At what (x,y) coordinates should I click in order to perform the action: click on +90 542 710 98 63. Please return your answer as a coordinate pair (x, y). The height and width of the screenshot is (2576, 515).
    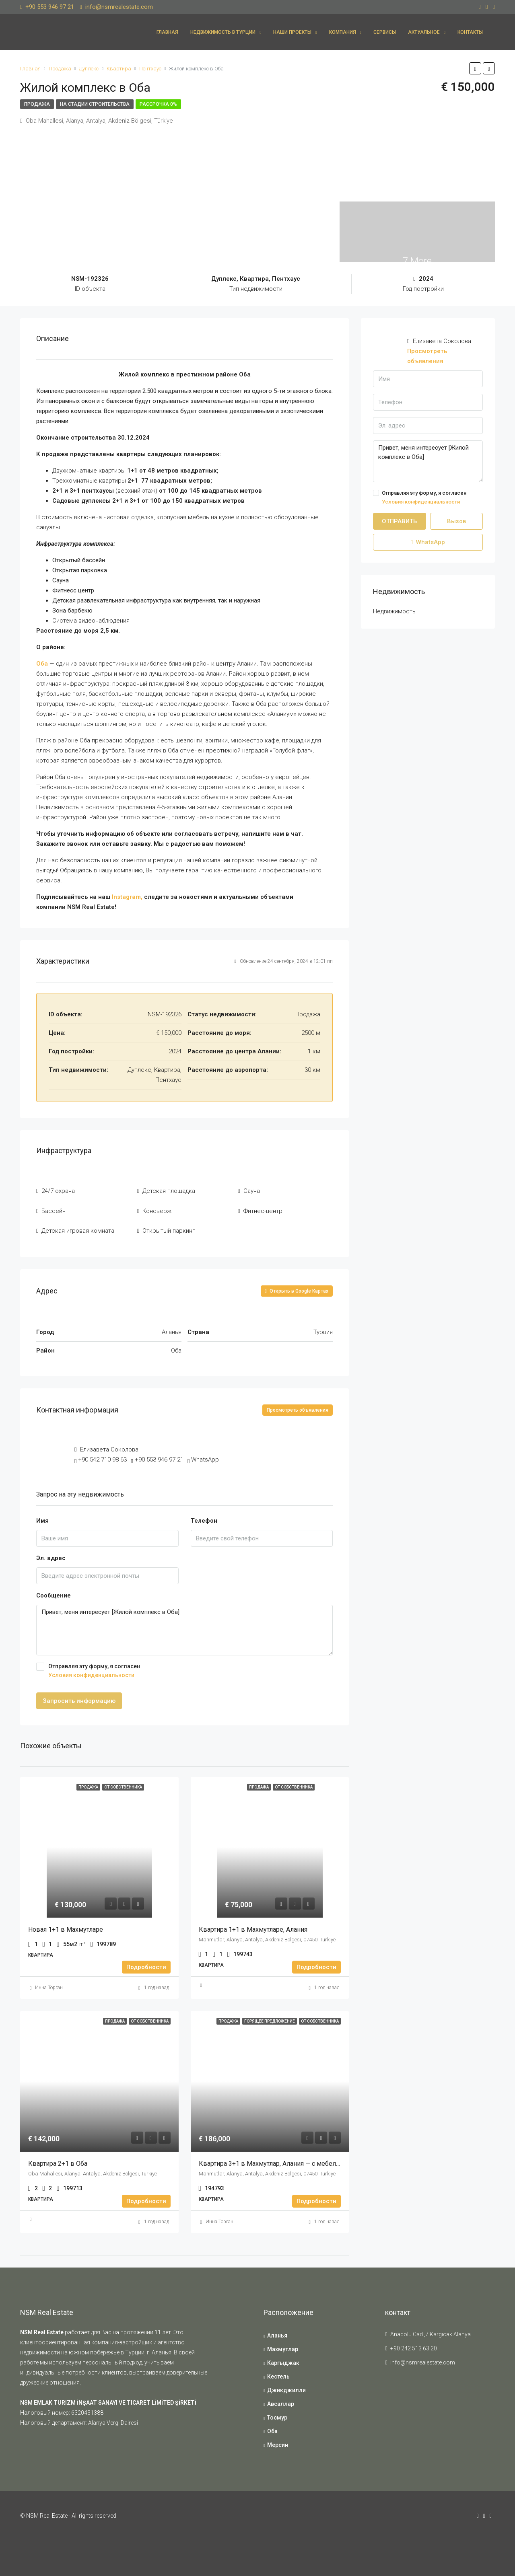
    Looking at the image, I should click on (102, 1454).